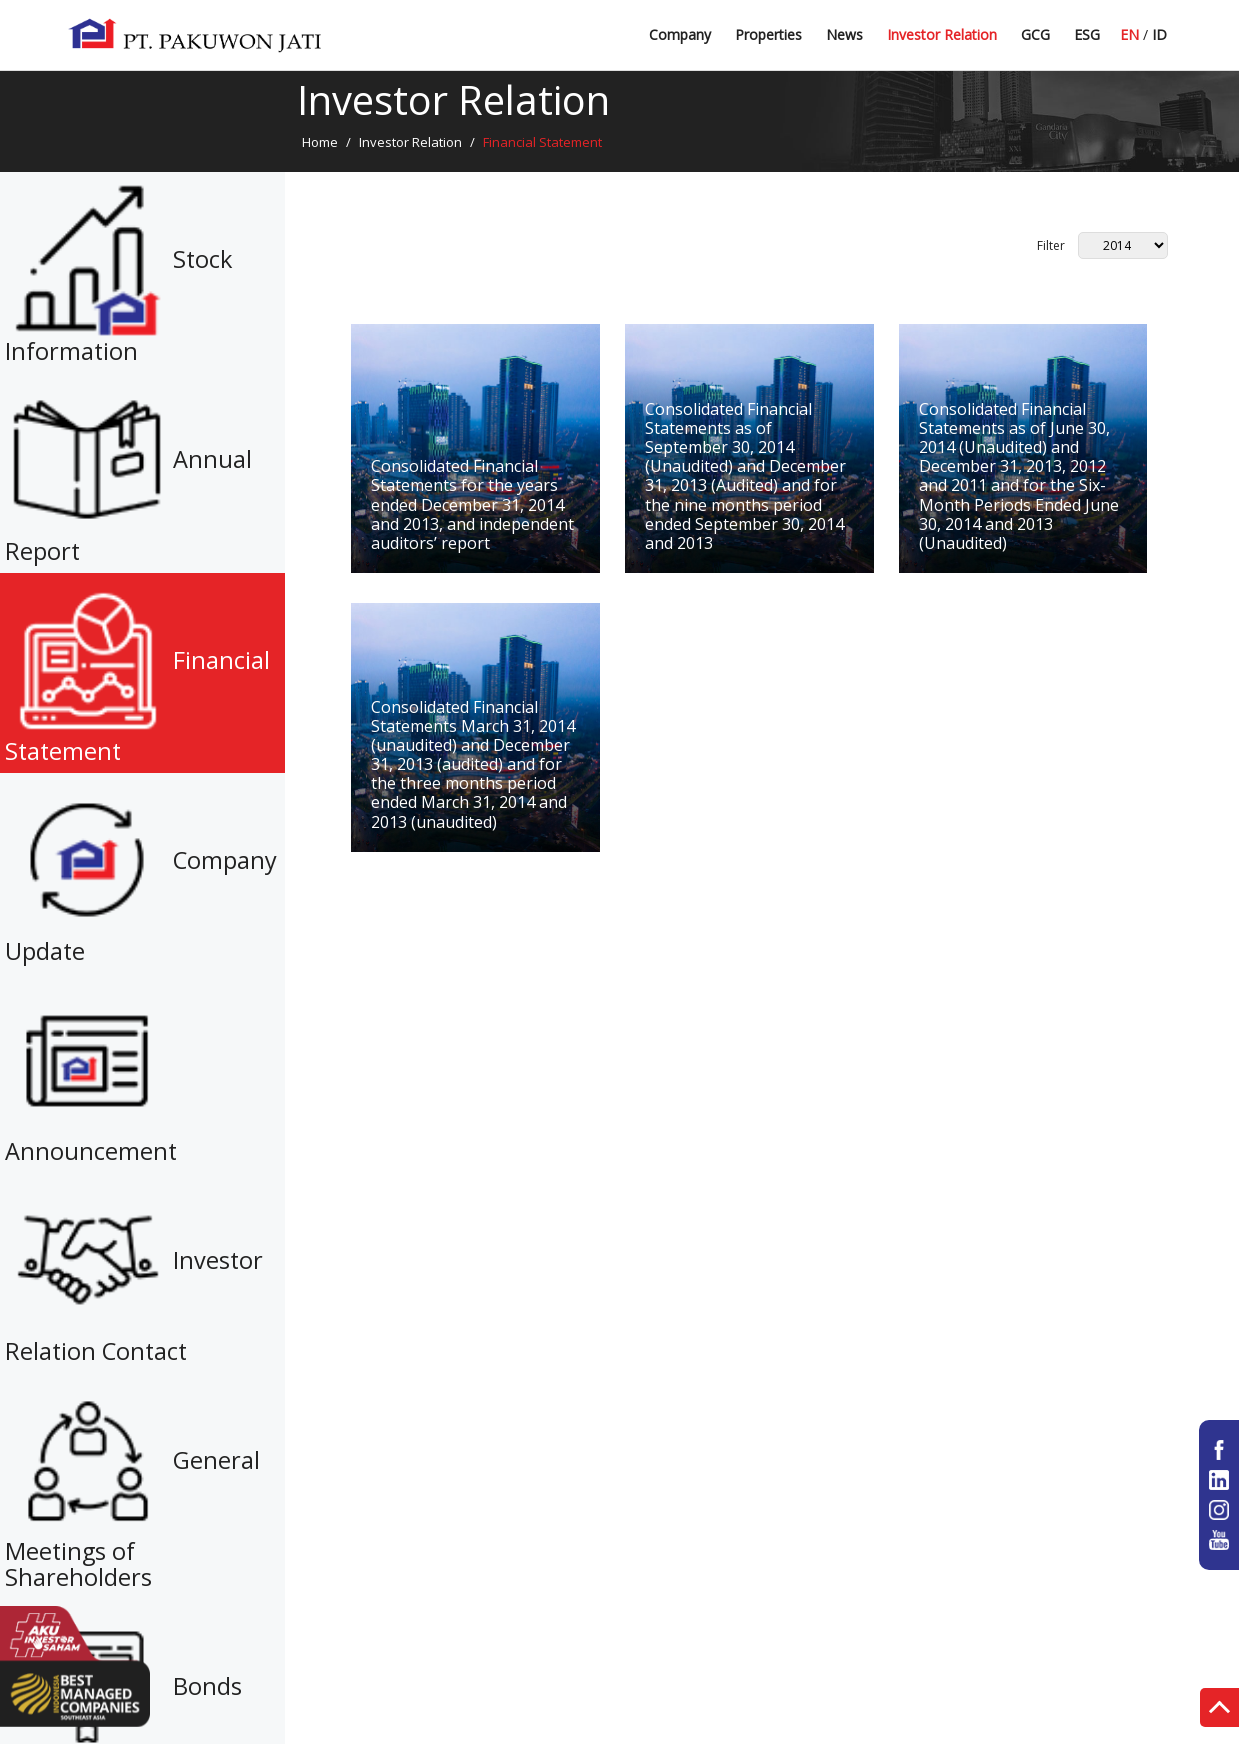 This screenshot has width=1239, height=1744. I want to click on GCG, so click(1035, 34).